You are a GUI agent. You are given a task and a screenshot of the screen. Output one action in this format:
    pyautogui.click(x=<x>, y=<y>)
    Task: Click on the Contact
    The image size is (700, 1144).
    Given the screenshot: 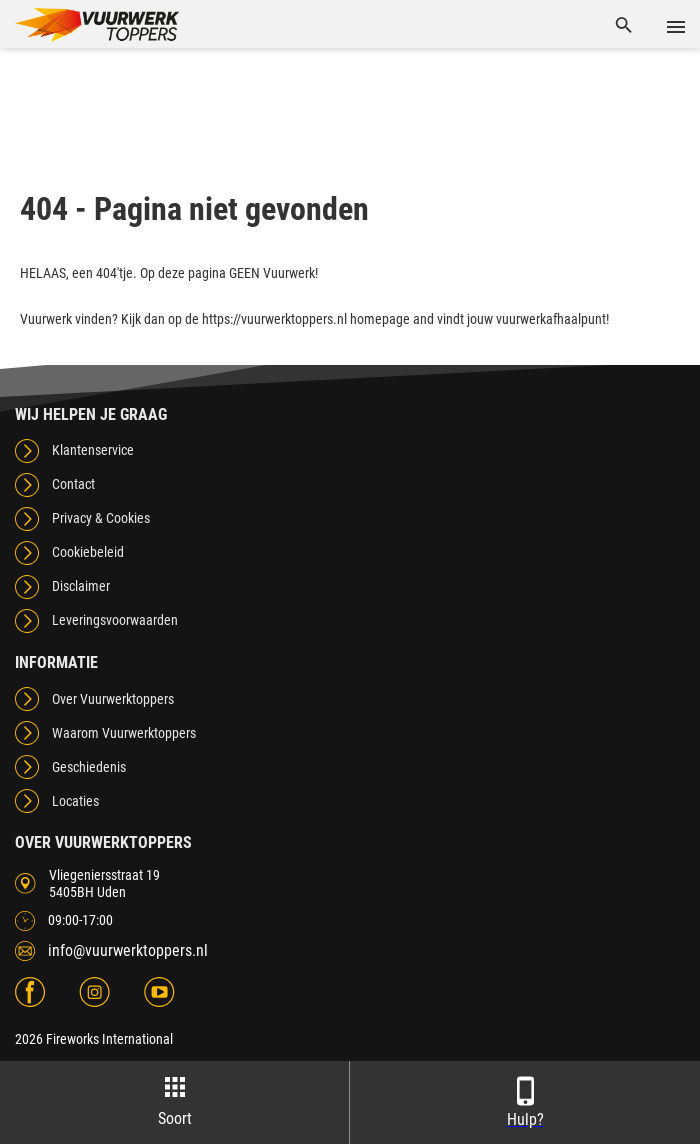 What is the action you would take?
    pyautogui.click(x=73, y=484)
    